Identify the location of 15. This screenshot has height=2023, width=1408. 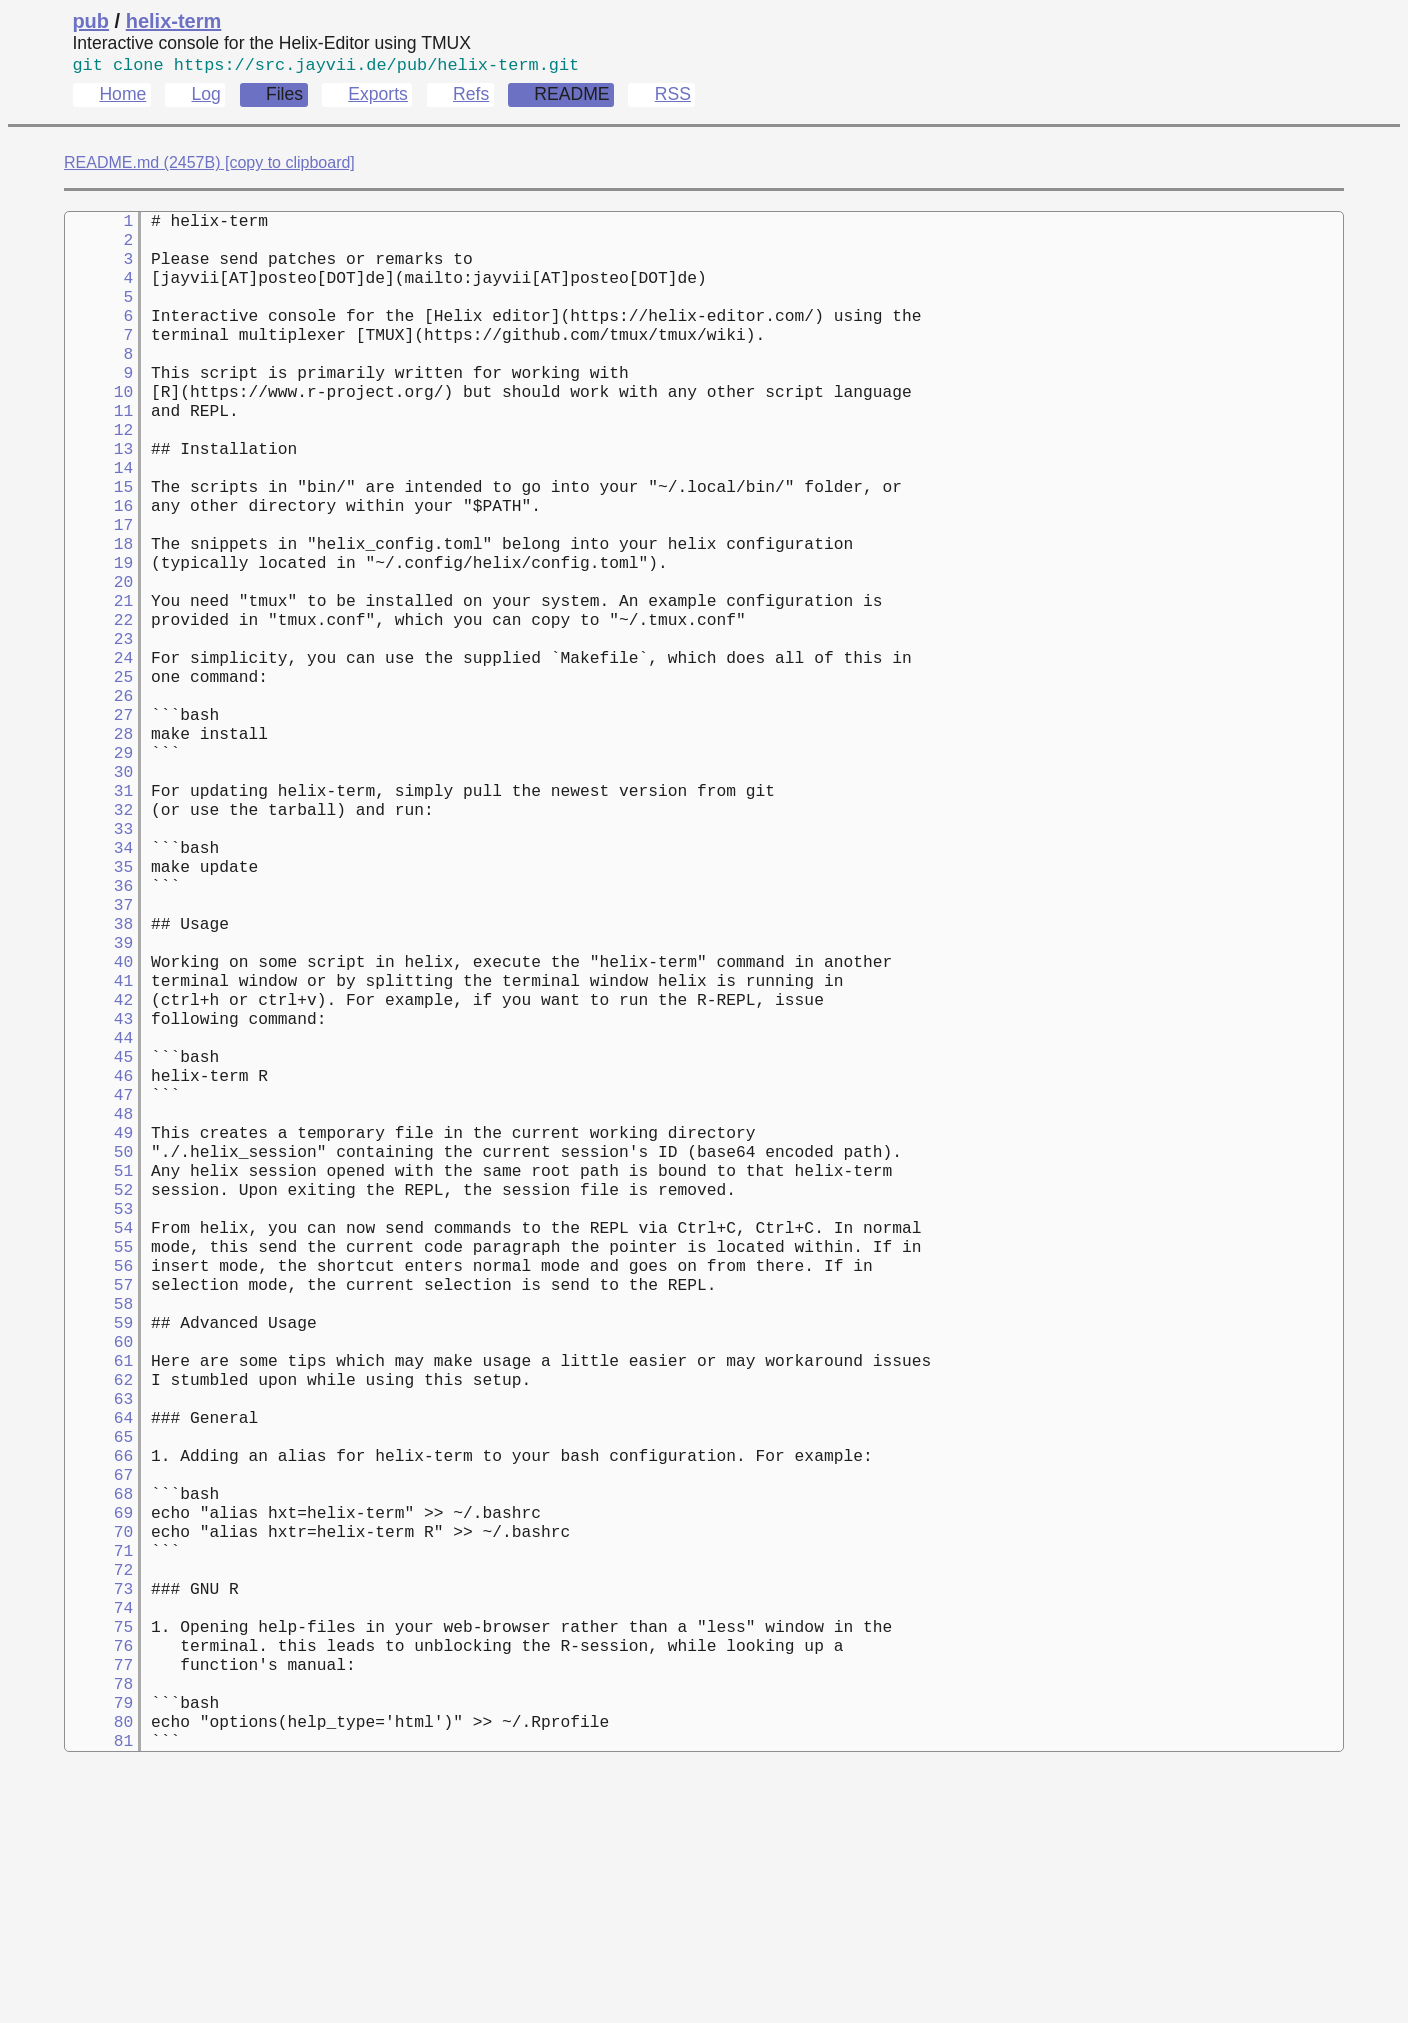
(99, 535).